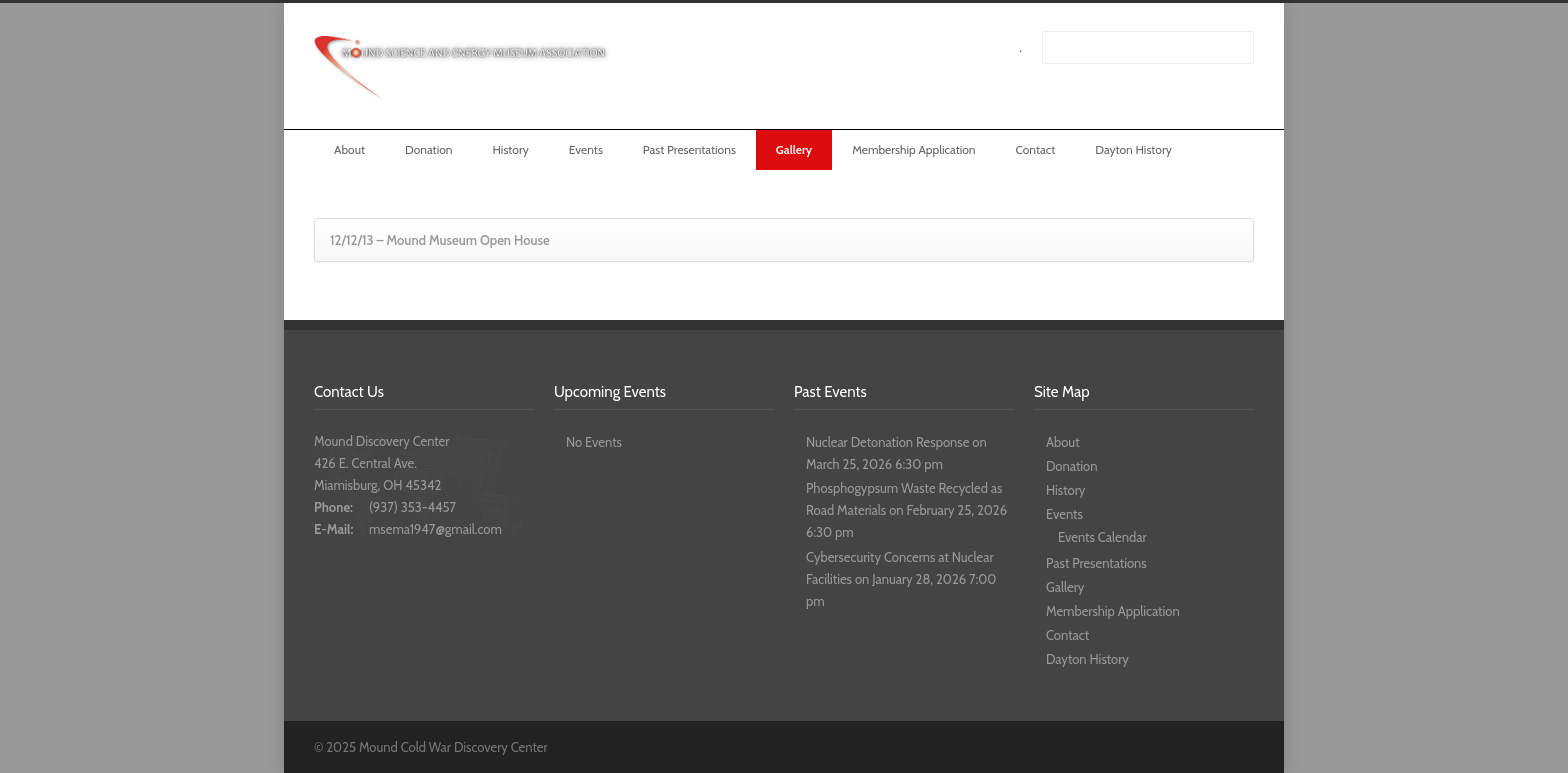 This screenshot has width=1568, height=773. What do you see at coordinates (586, 149) in the screenshot?
I see `Events` at bounding box center [586, 149].